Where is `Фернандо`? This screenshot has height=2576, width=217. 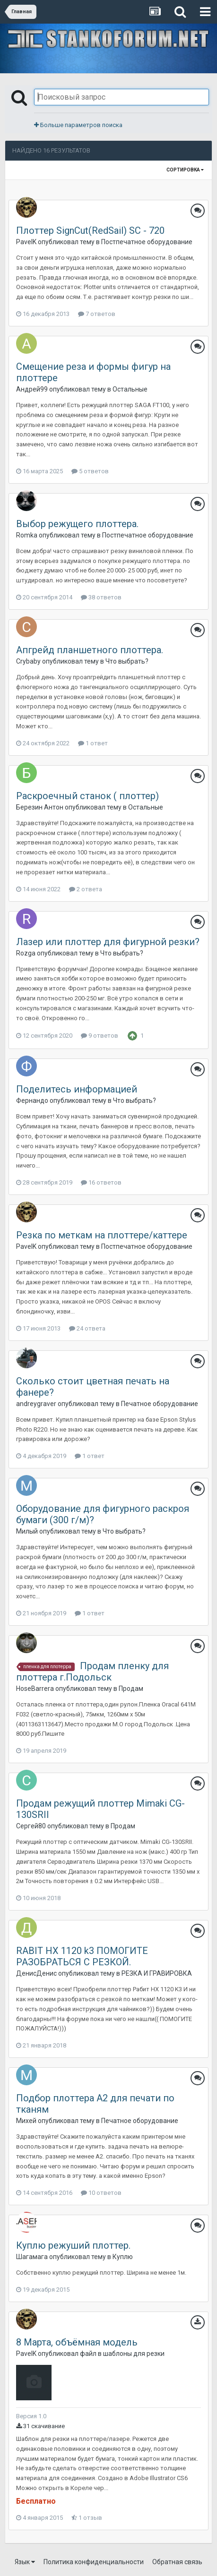 Фернандо is located at coordinates (32, 1100).